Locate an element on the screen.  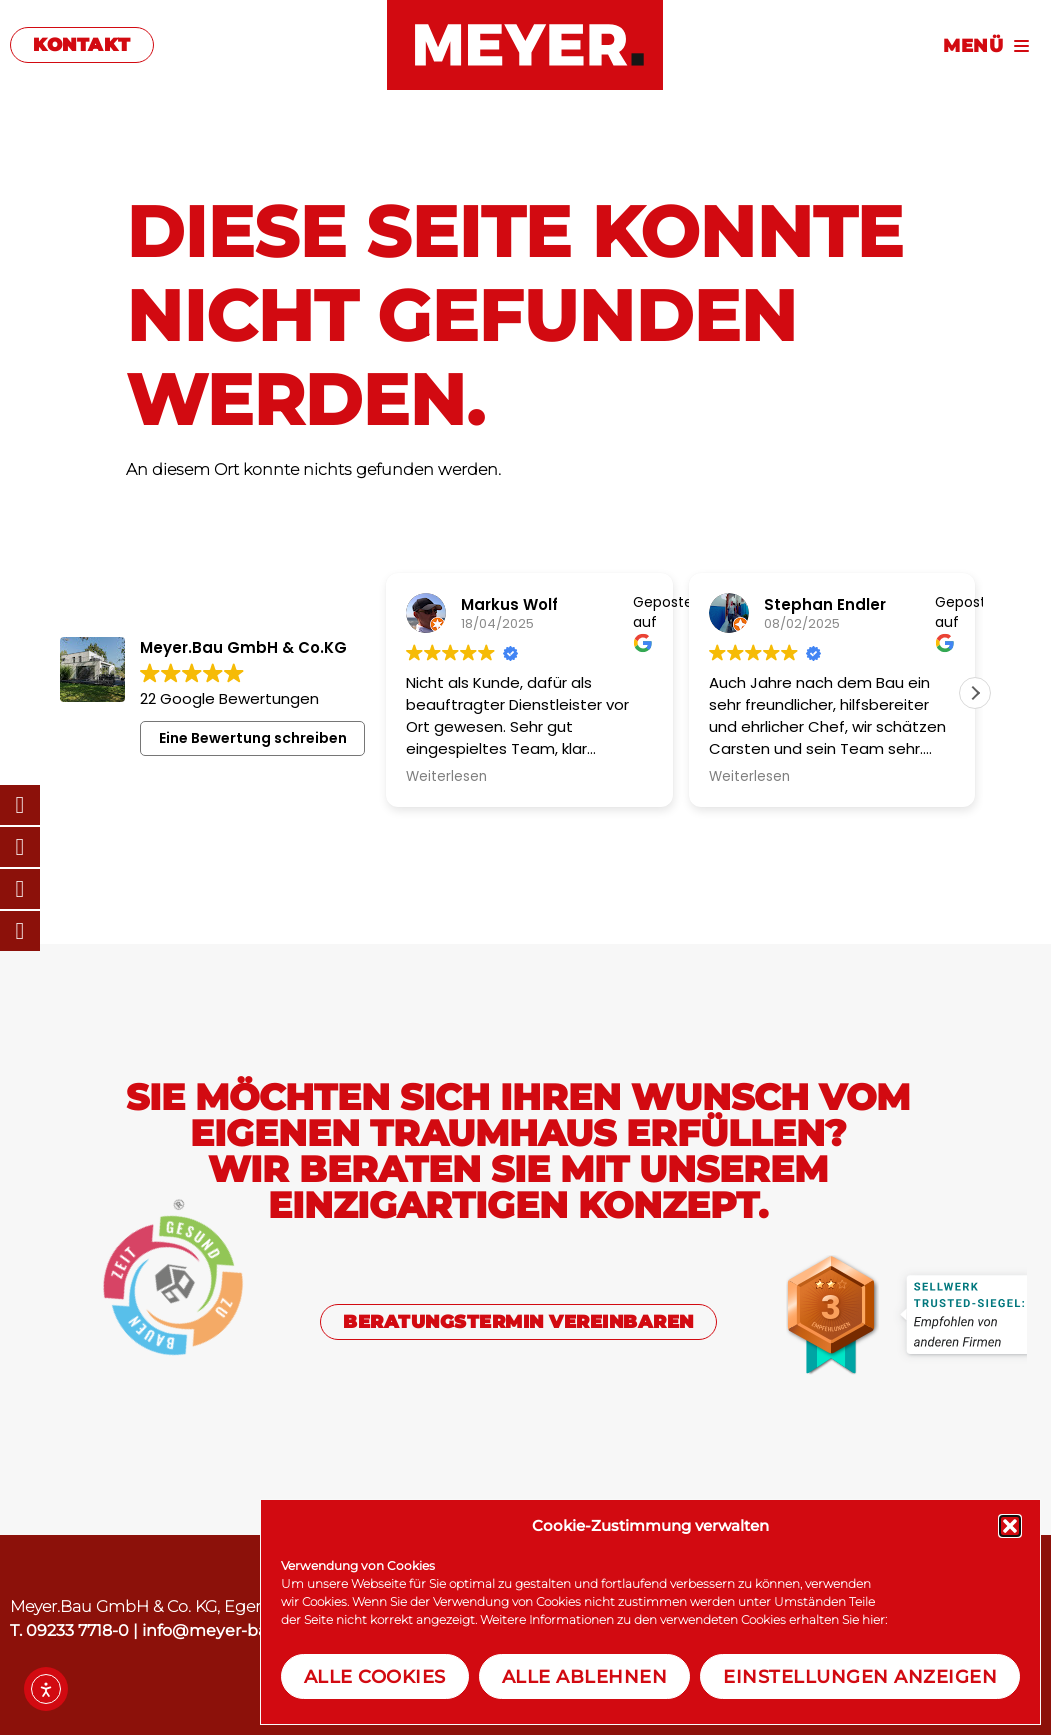
Weiterlesen [button] is located at coordinates (446, 777).